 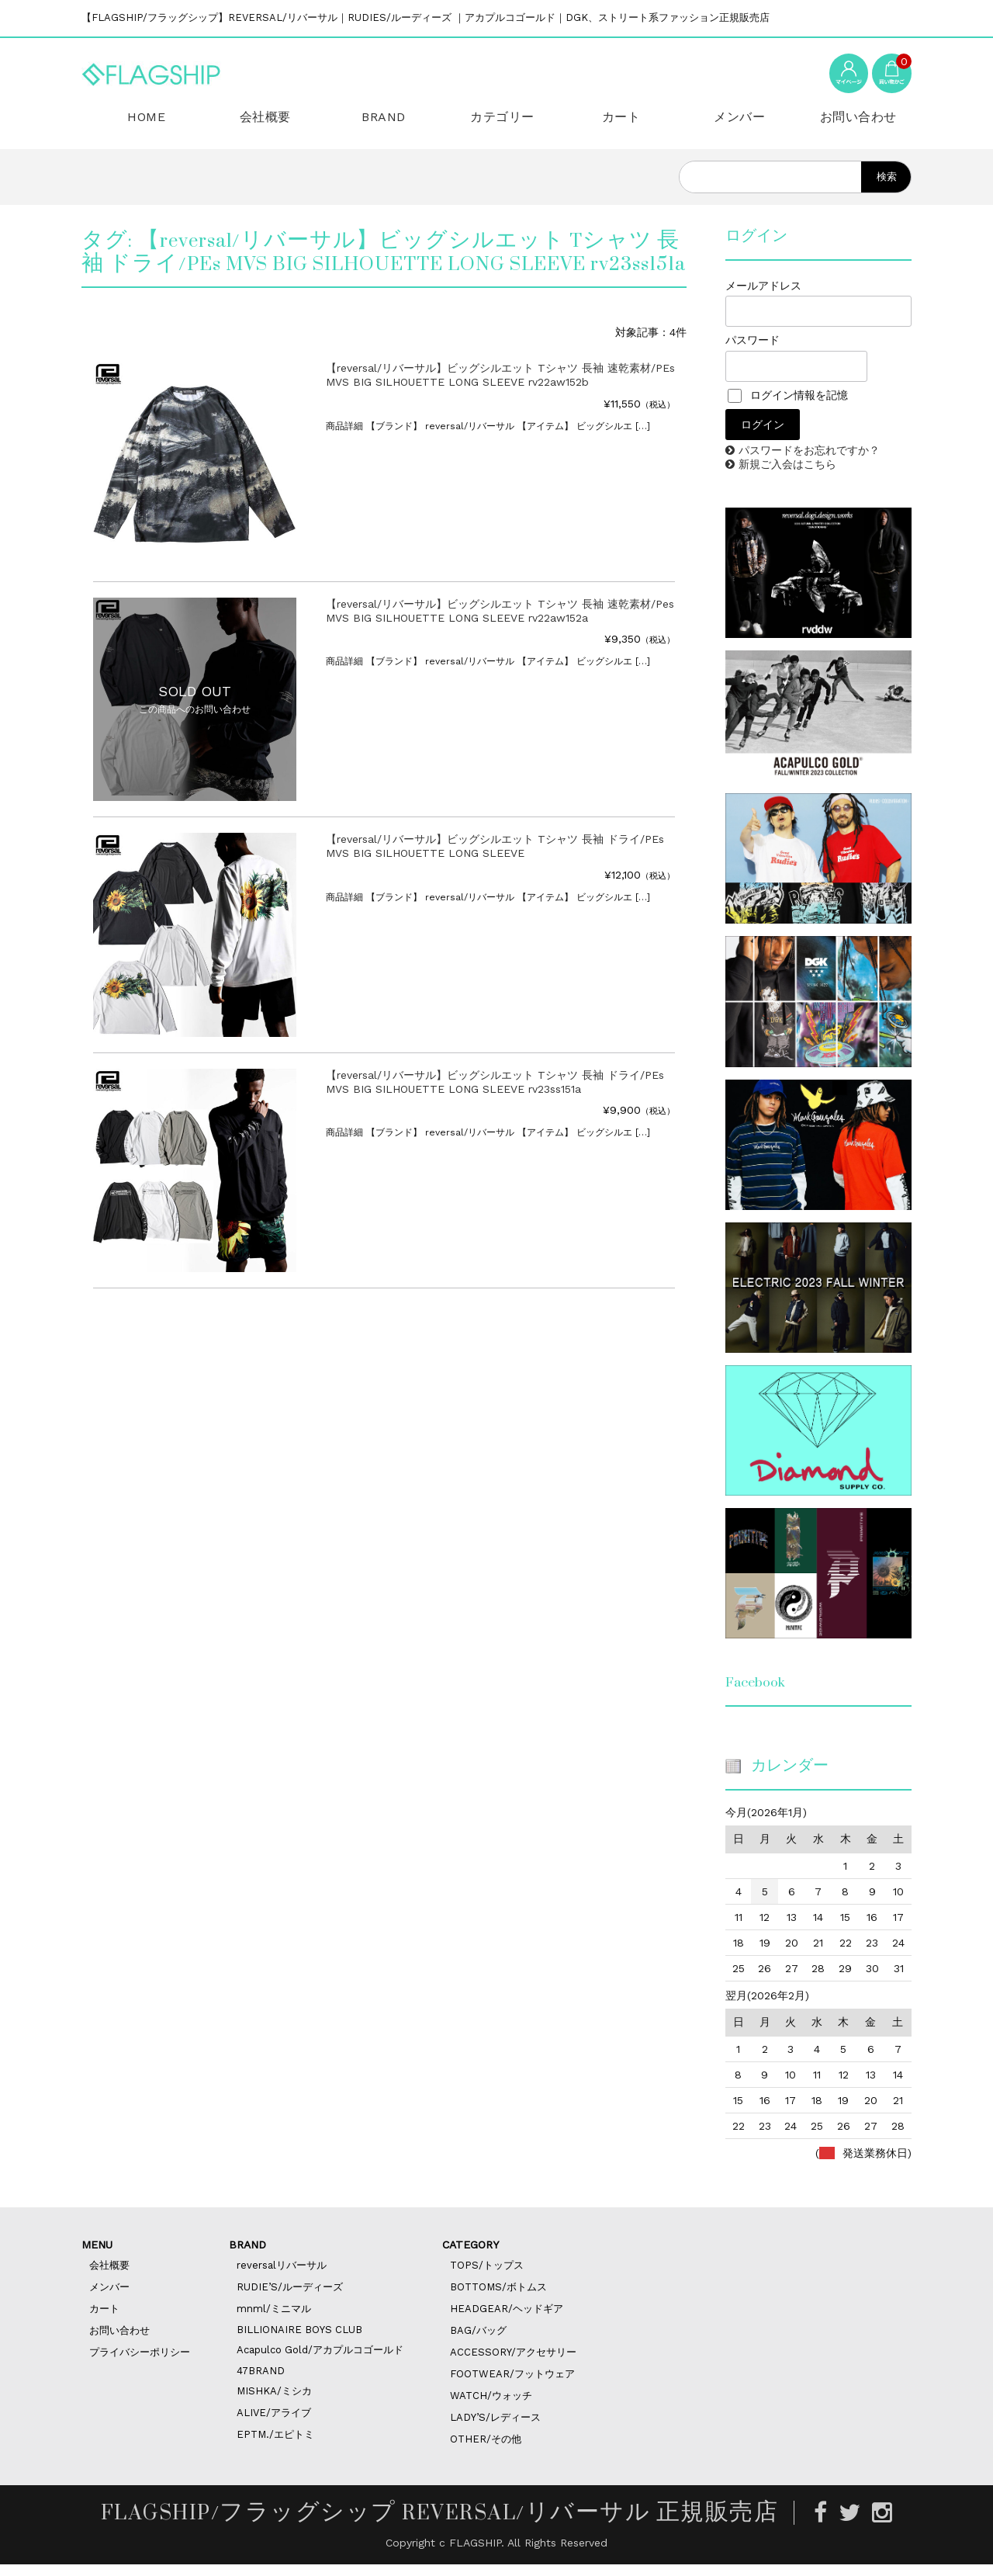 I want to click on CATEGORY, so click(x=470, y=2256).